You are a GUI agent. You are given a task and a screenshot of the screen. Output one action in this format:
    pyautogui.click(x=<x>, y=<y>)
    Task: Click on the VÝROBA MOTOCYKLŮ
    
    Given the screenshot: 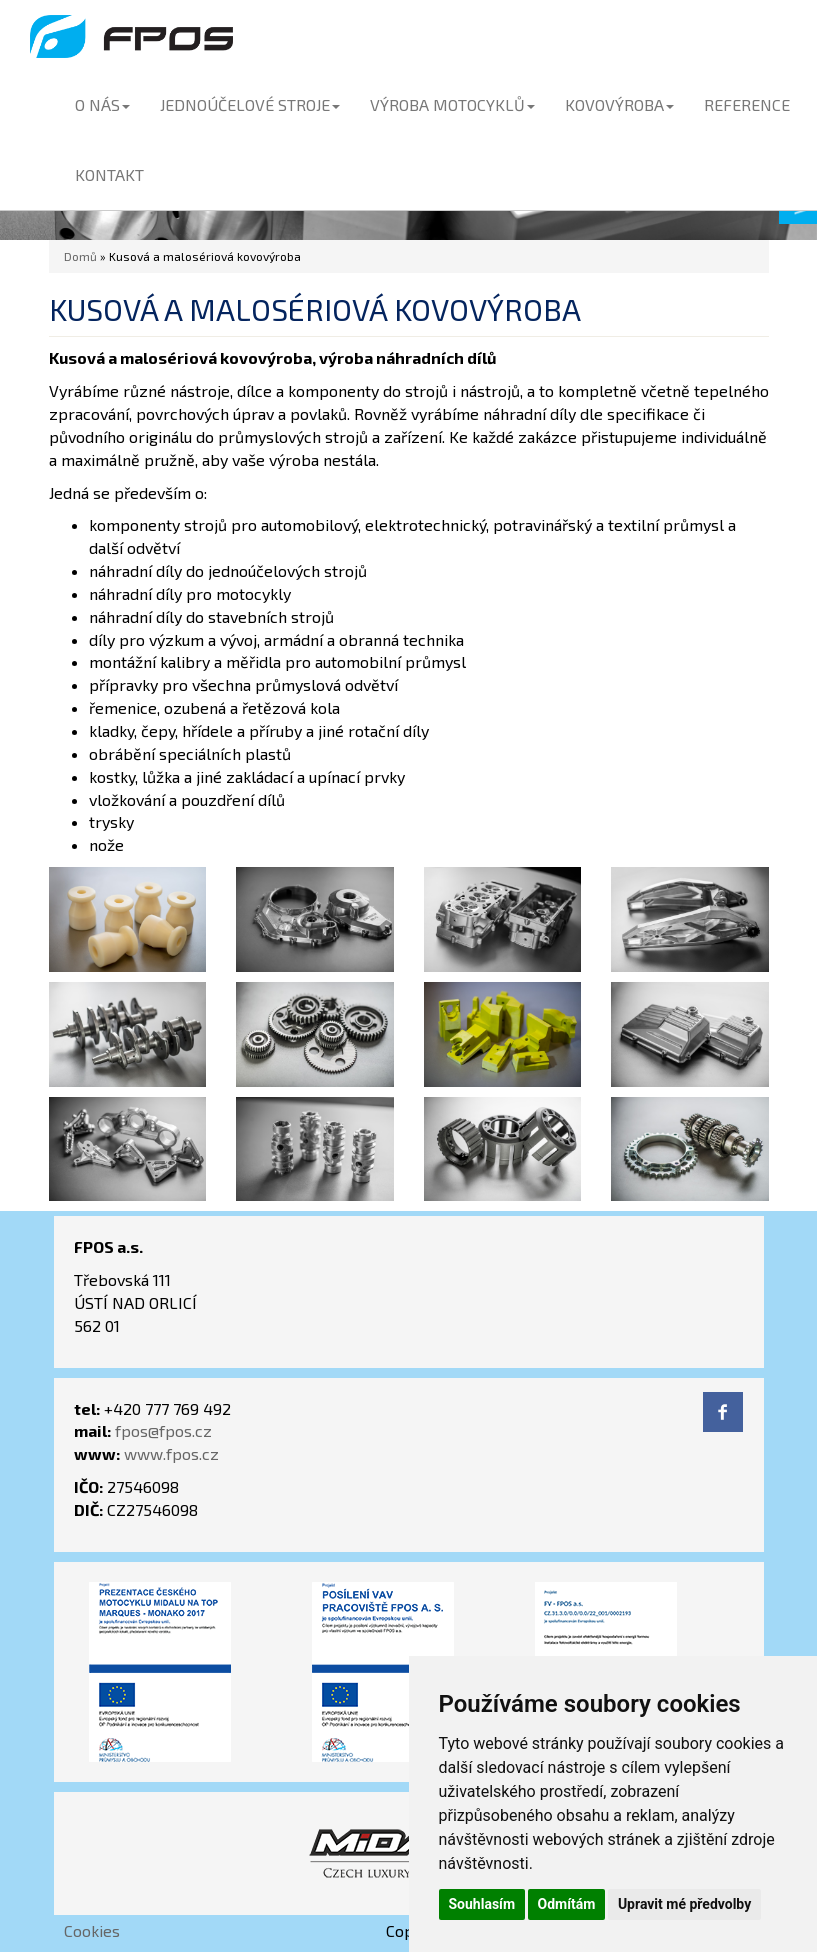 What is the action you would take?
    pyautogui.click(x=452, y=104)
    